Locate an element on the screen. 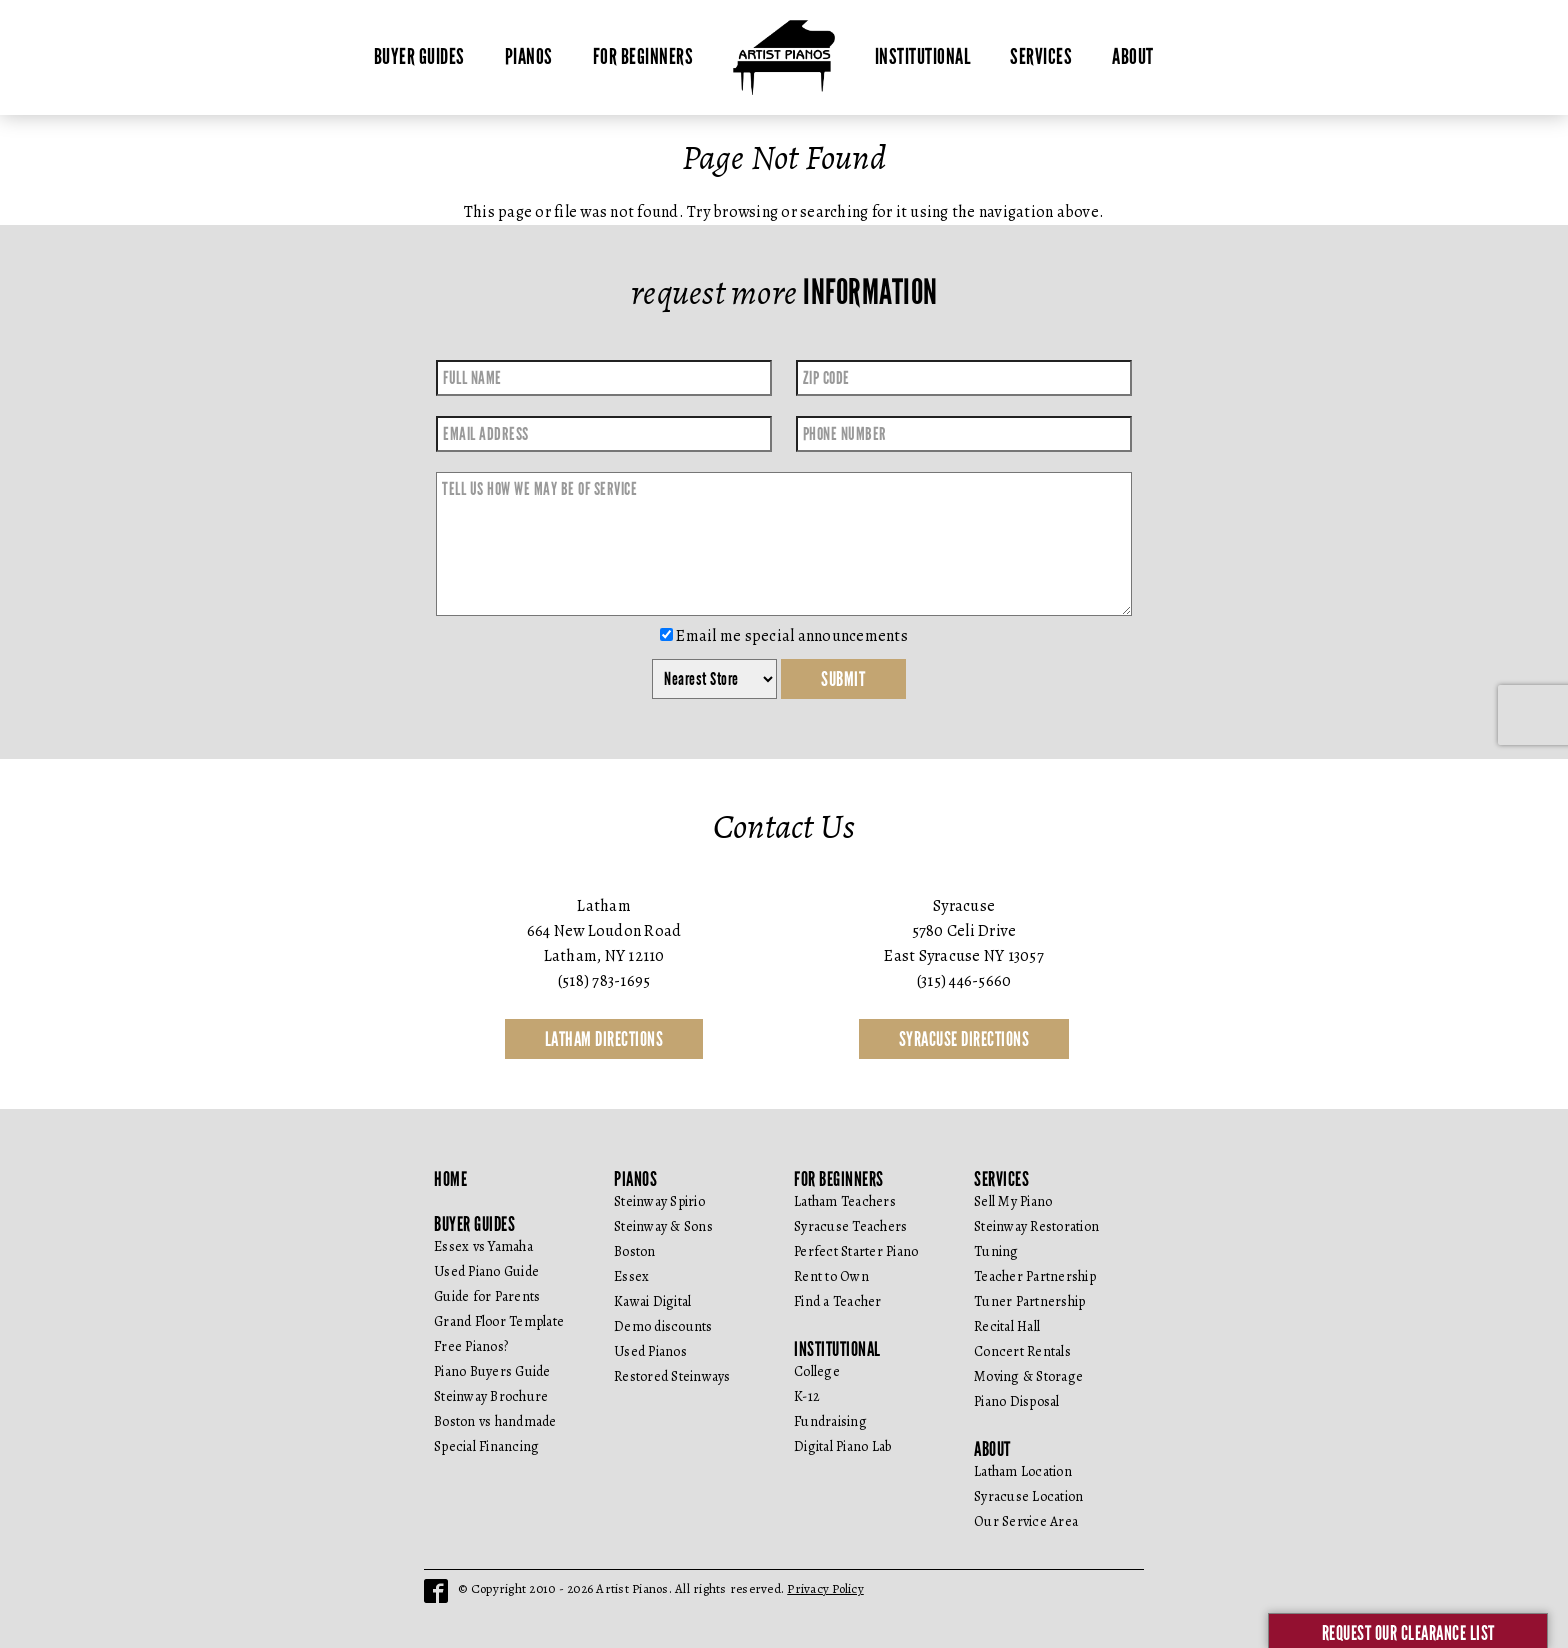 This screenshot has width=1568, height=1648. Latham Teachers is located at coordinates (845, 1201).